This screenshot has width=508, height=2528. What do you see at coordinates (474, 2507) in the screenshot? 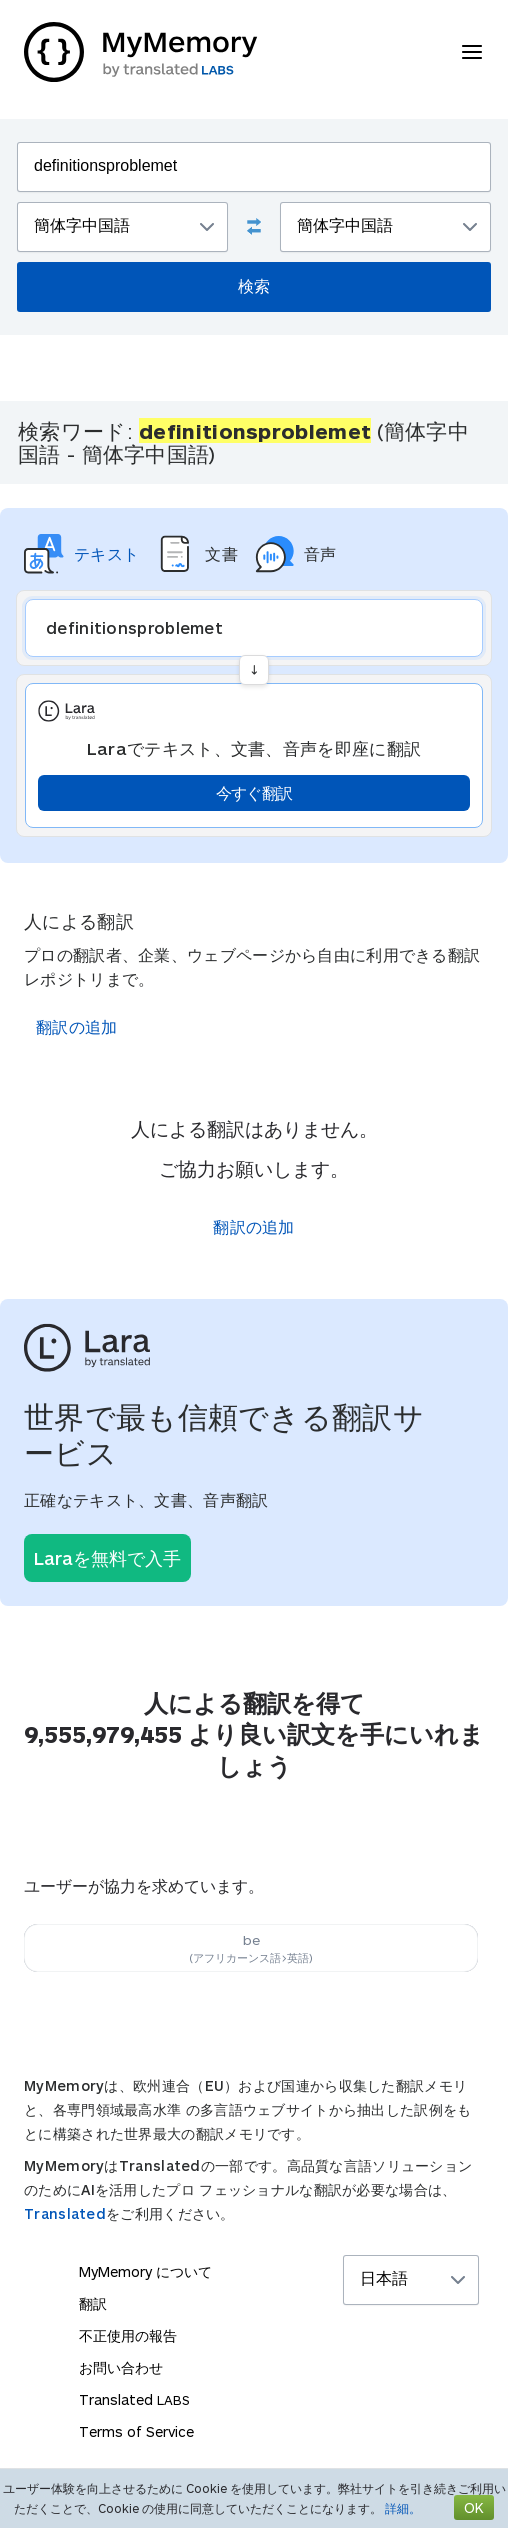
I see `OK` at bounding box center [474, 2507].